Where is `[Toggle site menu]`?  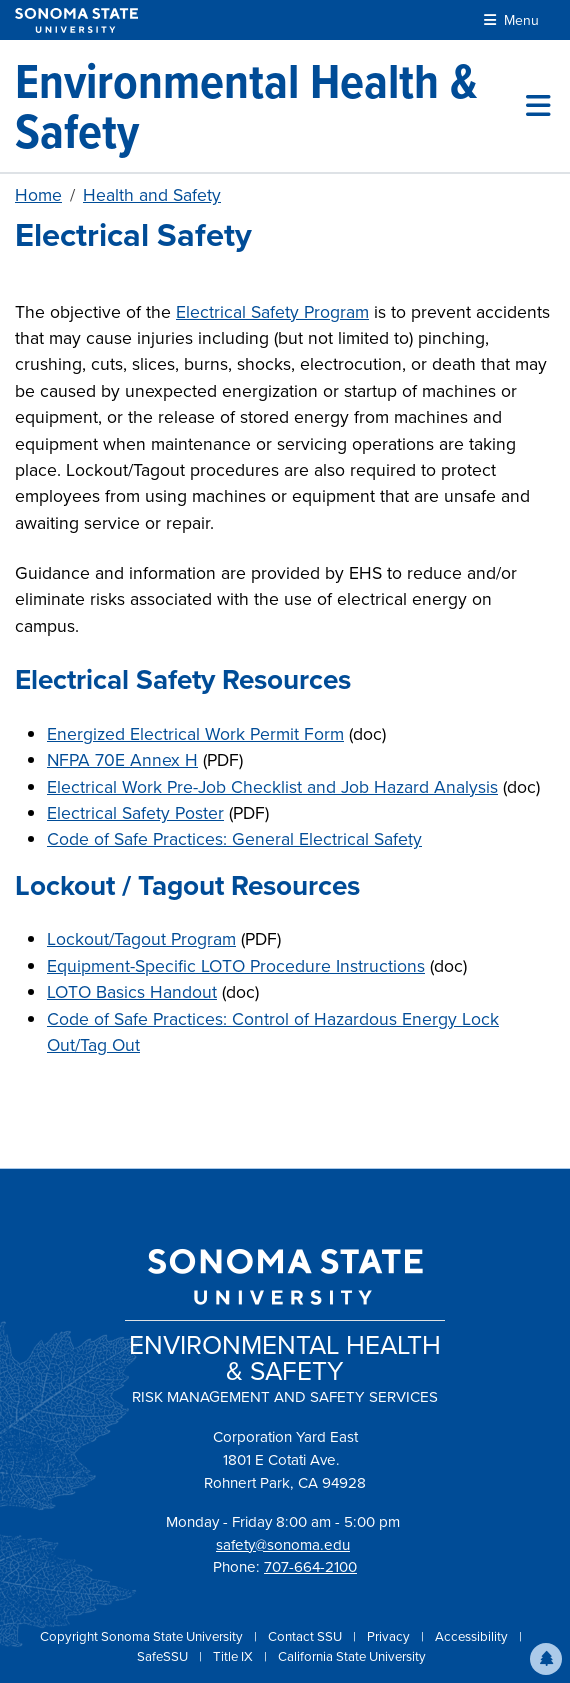
[Toggle site menu] is located at coordinates (538, 106).